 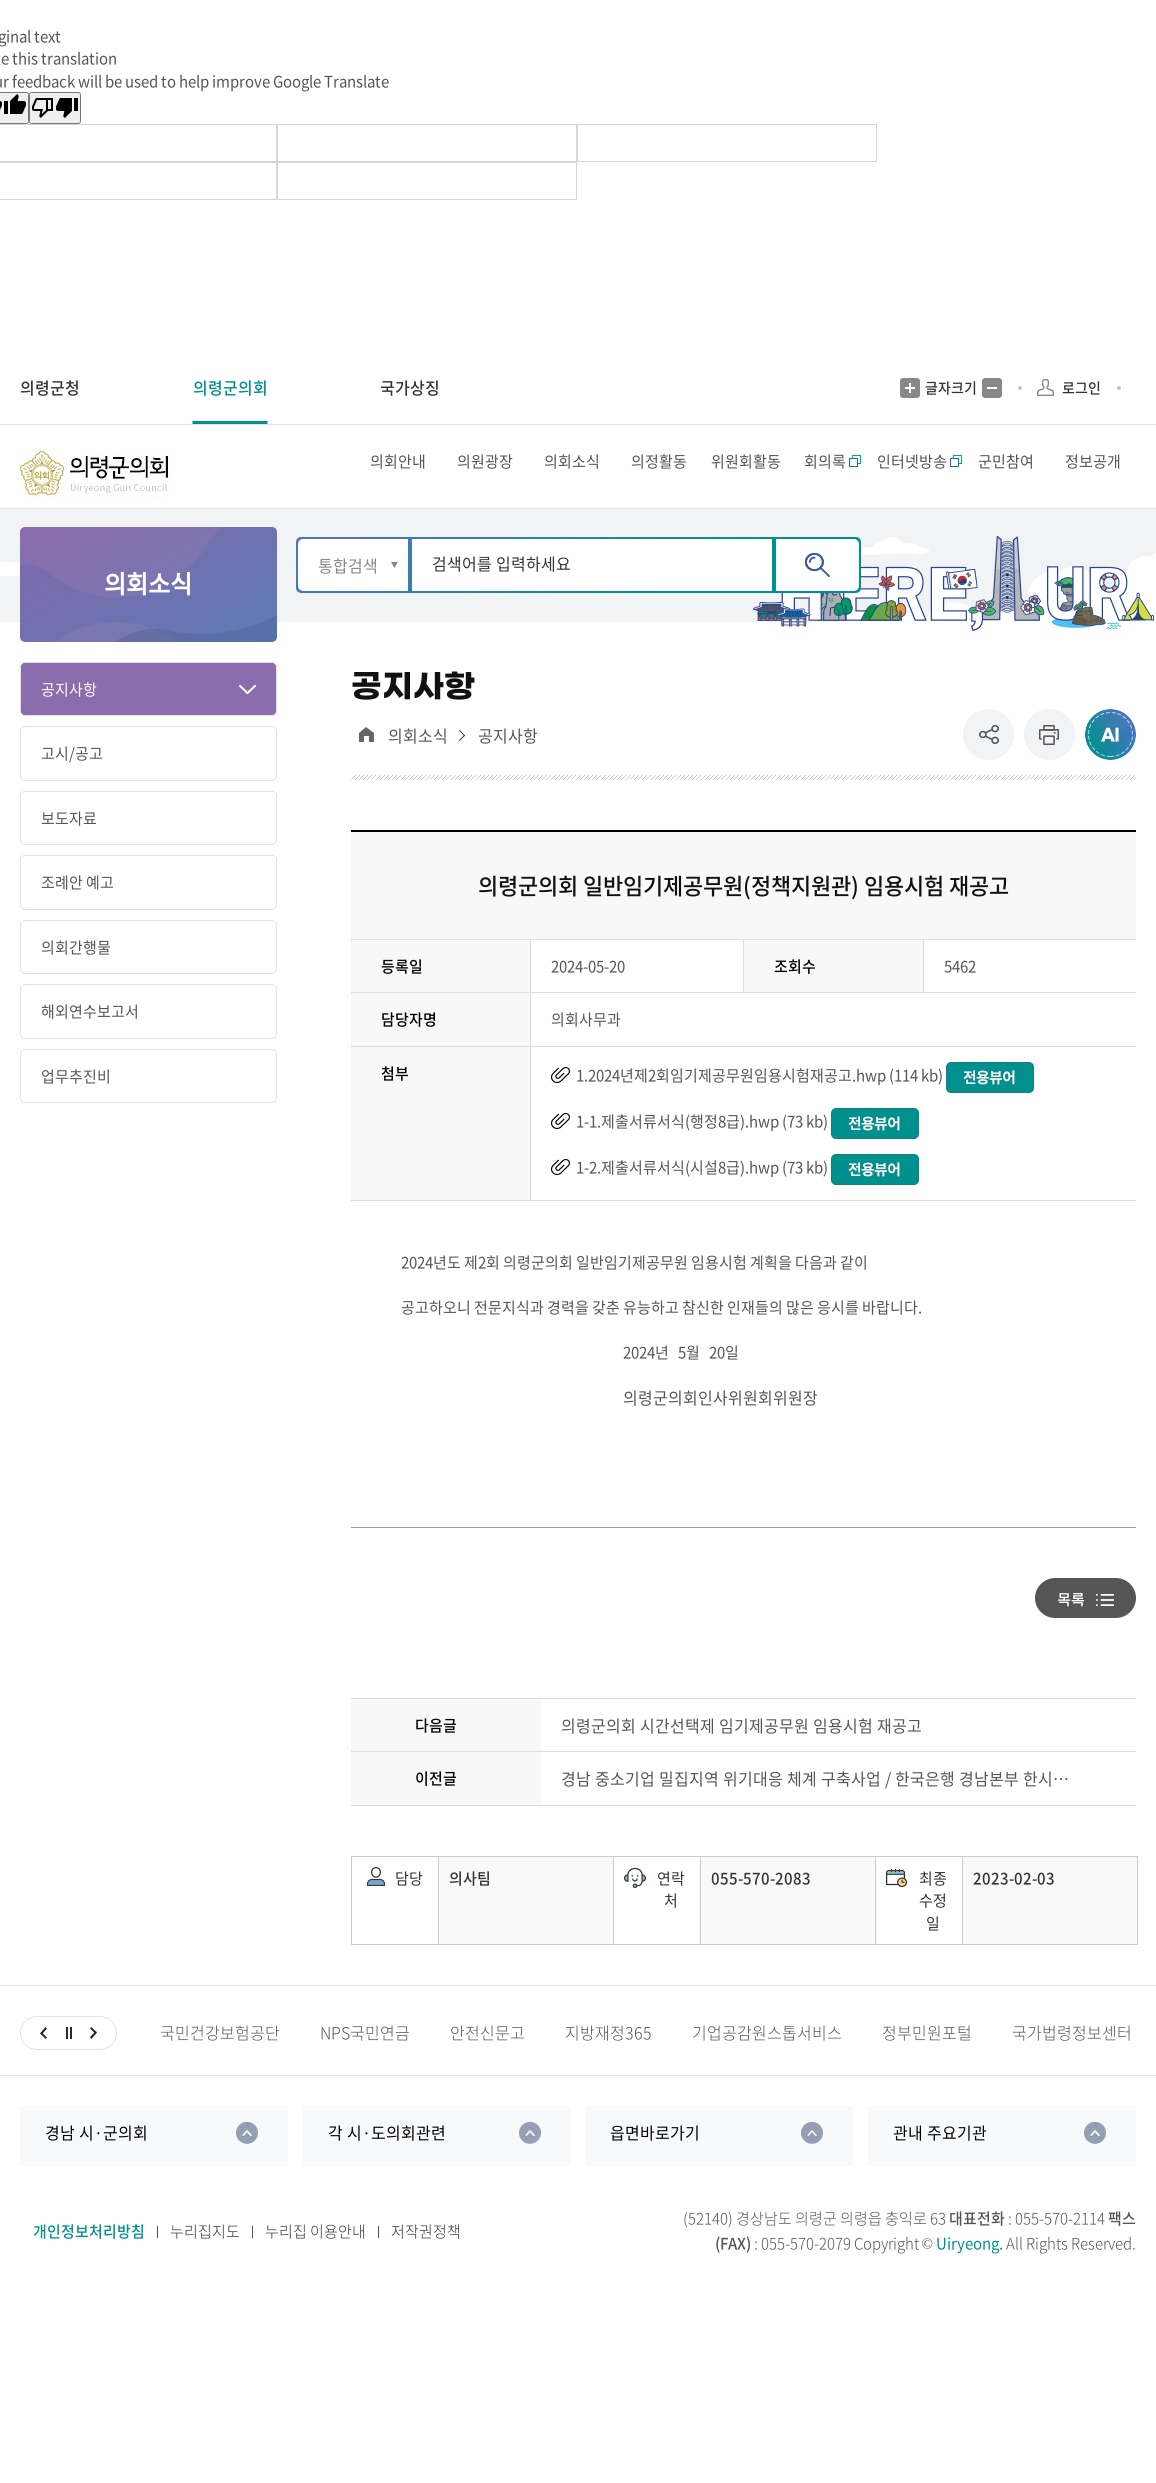 I want to click on 누리집 이용안내, so click(x=315, y=2268).